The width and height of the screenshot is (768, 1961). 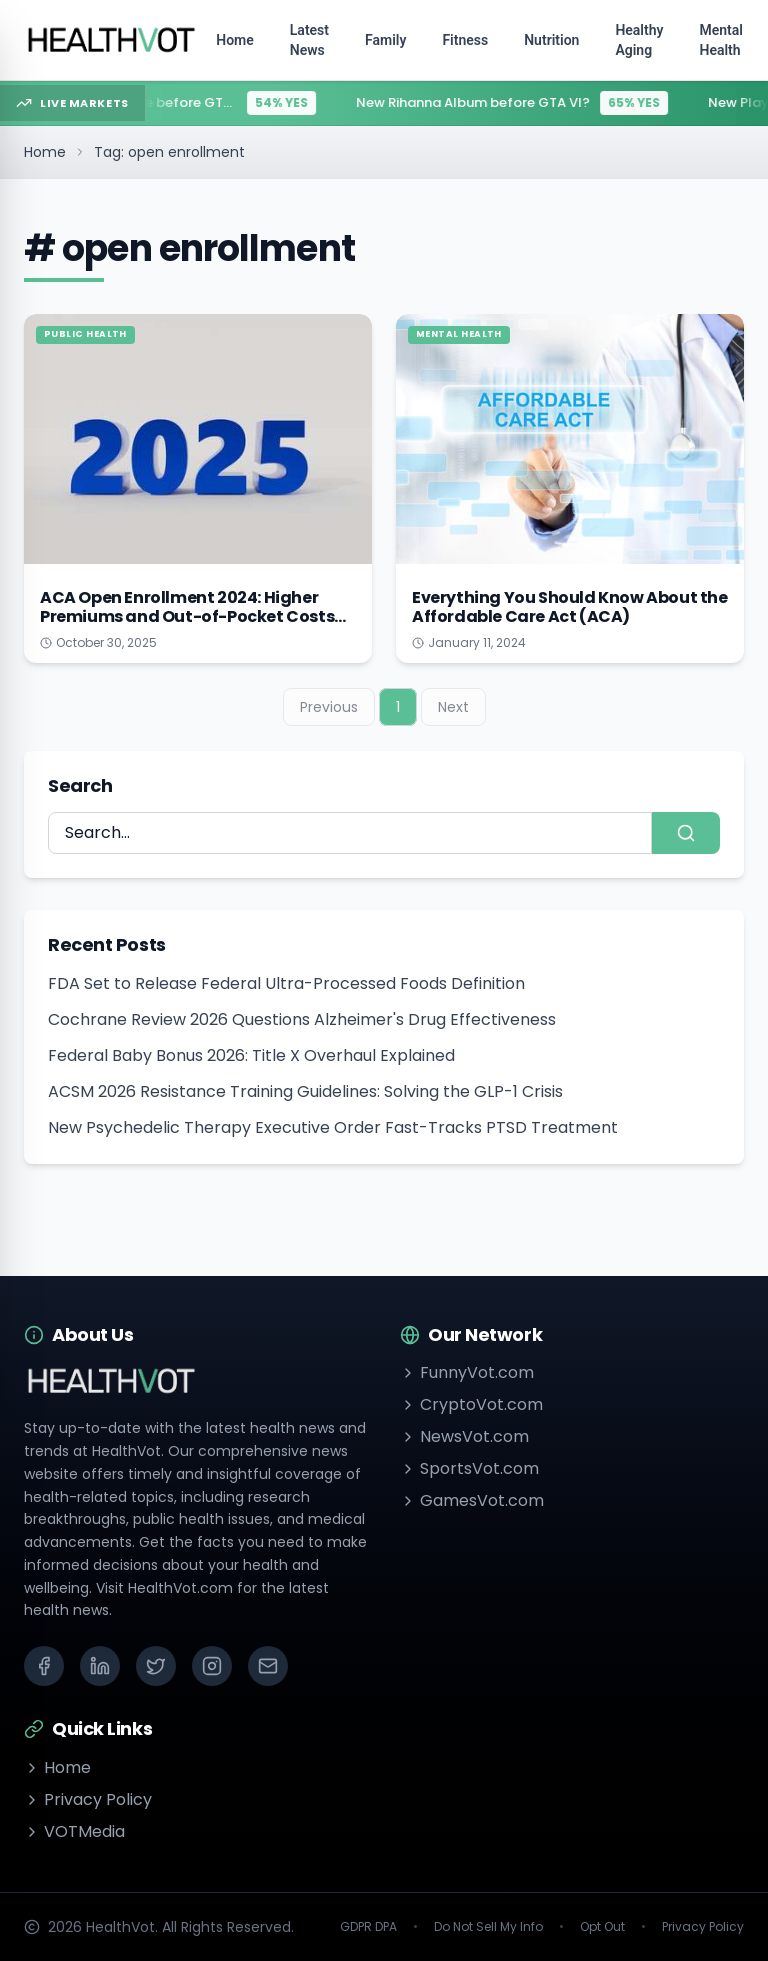 What do you see at coordinates (187, 616) in the screenshot?
I see `ACA Open Enrollment 2024: Higher Premiums and Out-of-Pocket Costs on the Horizon` at bounding box center [187, 616].